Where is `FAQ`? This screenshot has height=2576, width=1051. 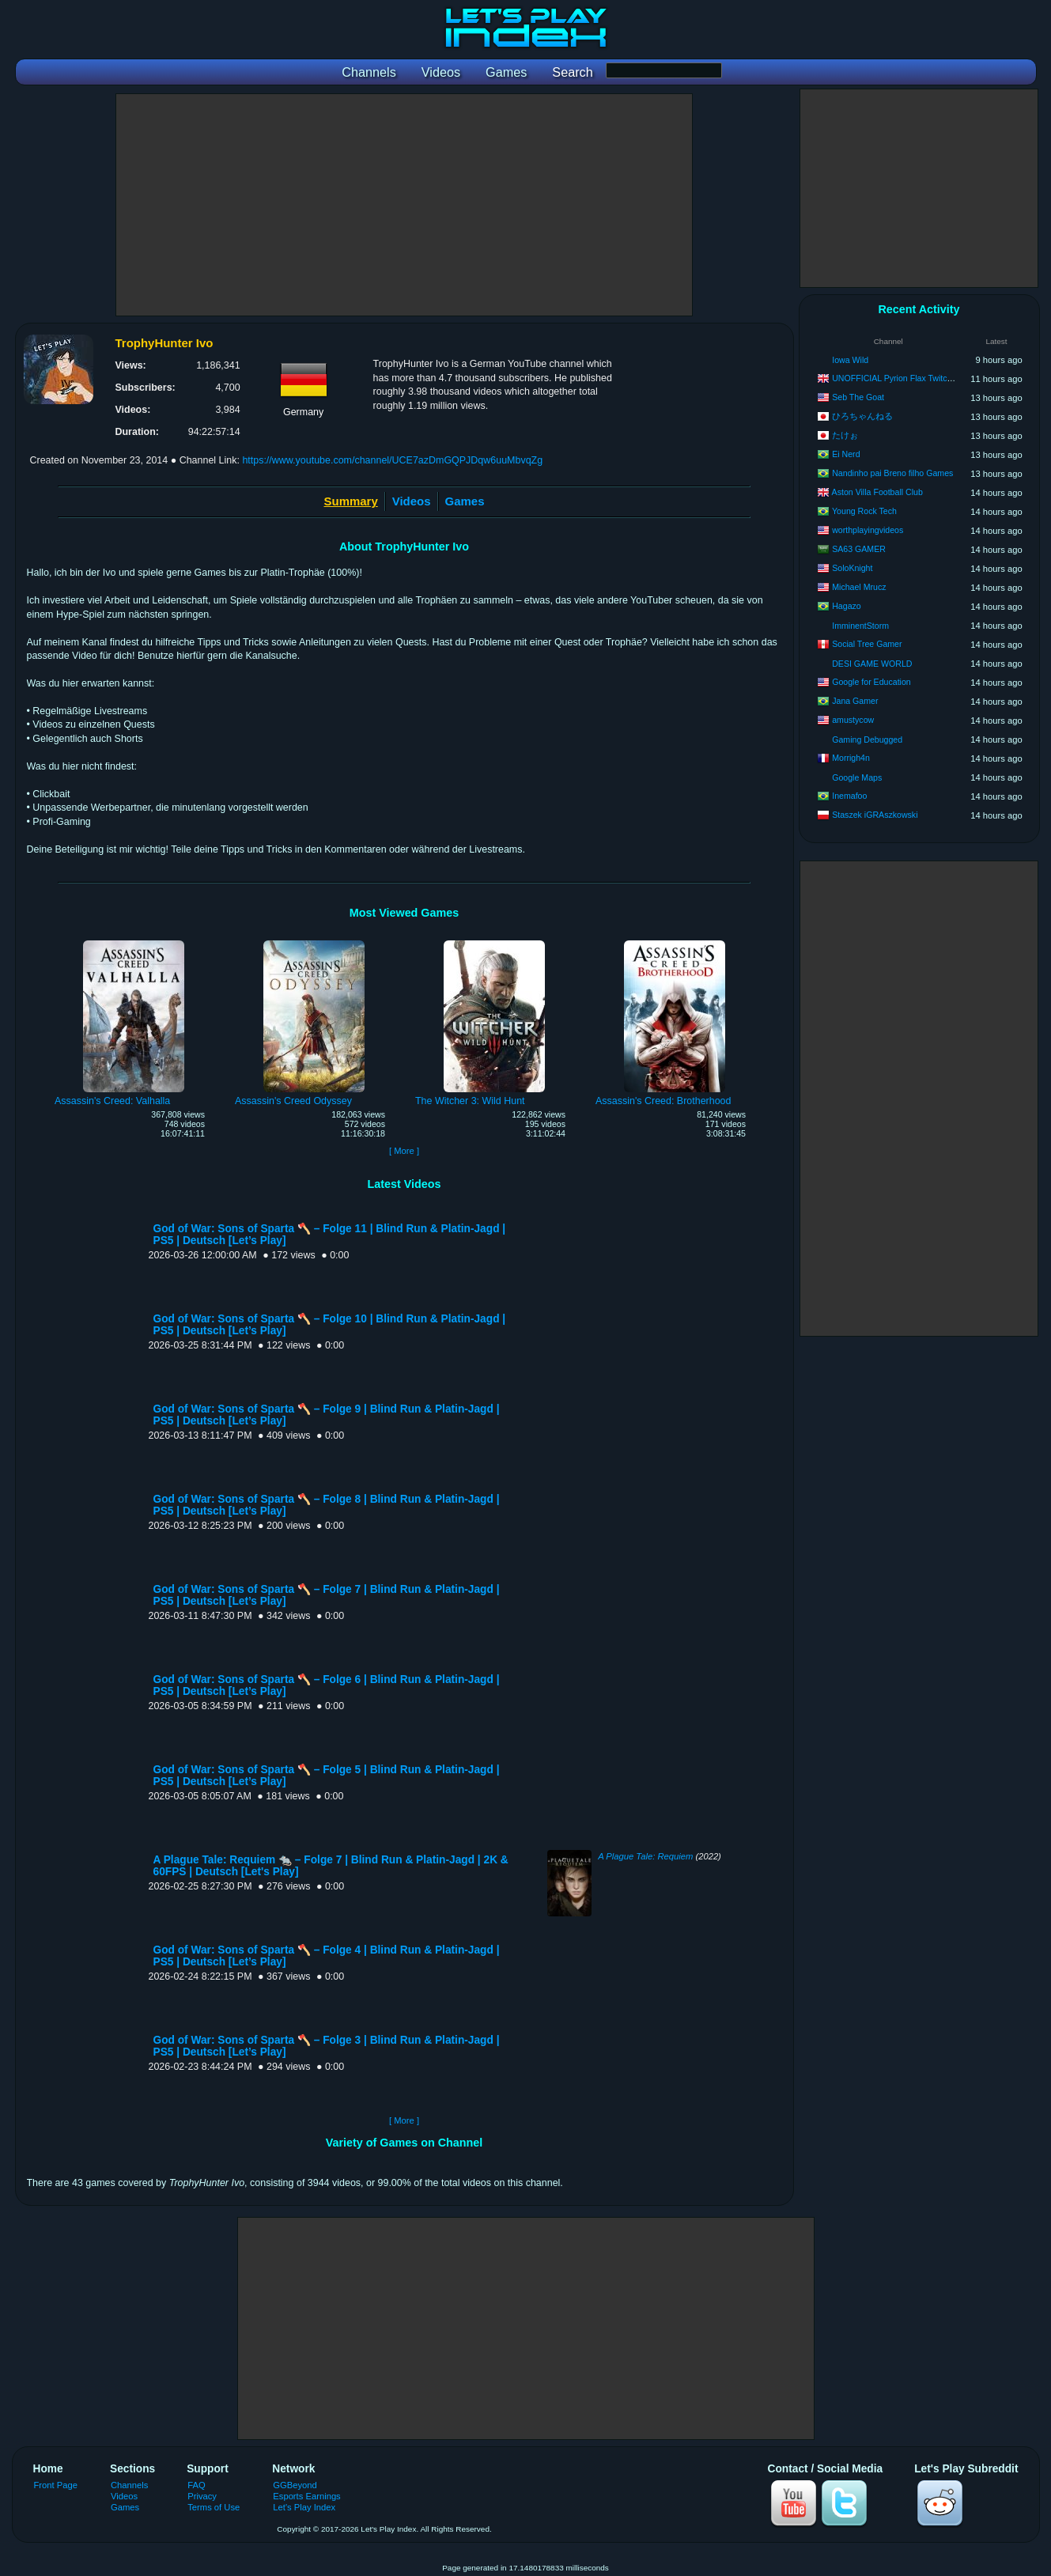 FAQ is located at coordinates (196, 2485).